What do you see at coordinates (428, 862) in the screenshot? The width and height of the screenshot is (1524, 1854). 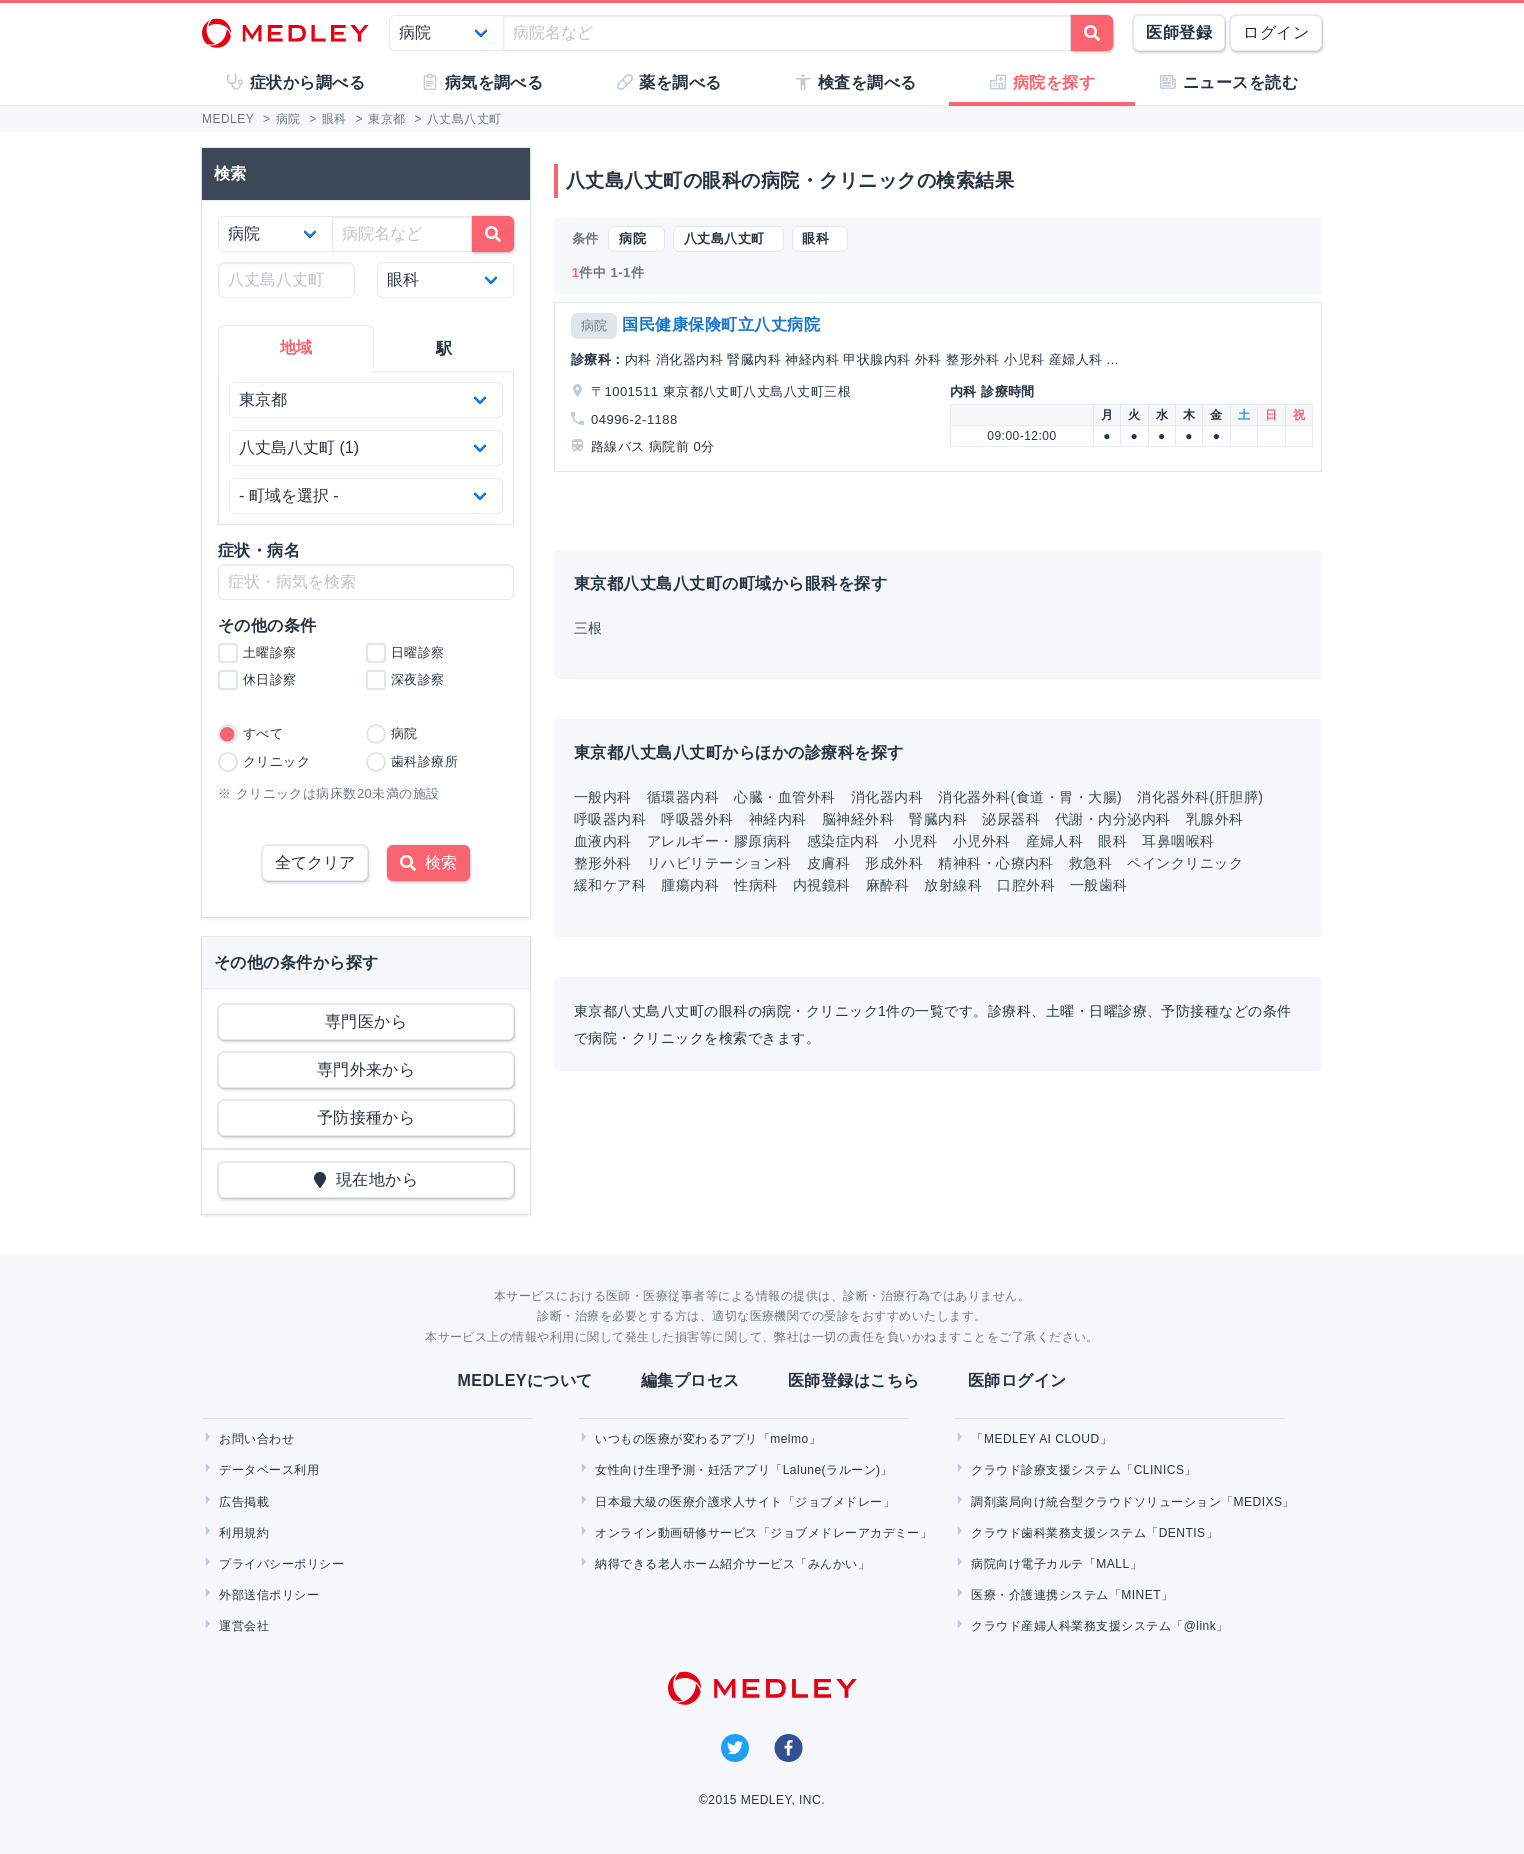 I see `検索` at bounding box center [428, 862].